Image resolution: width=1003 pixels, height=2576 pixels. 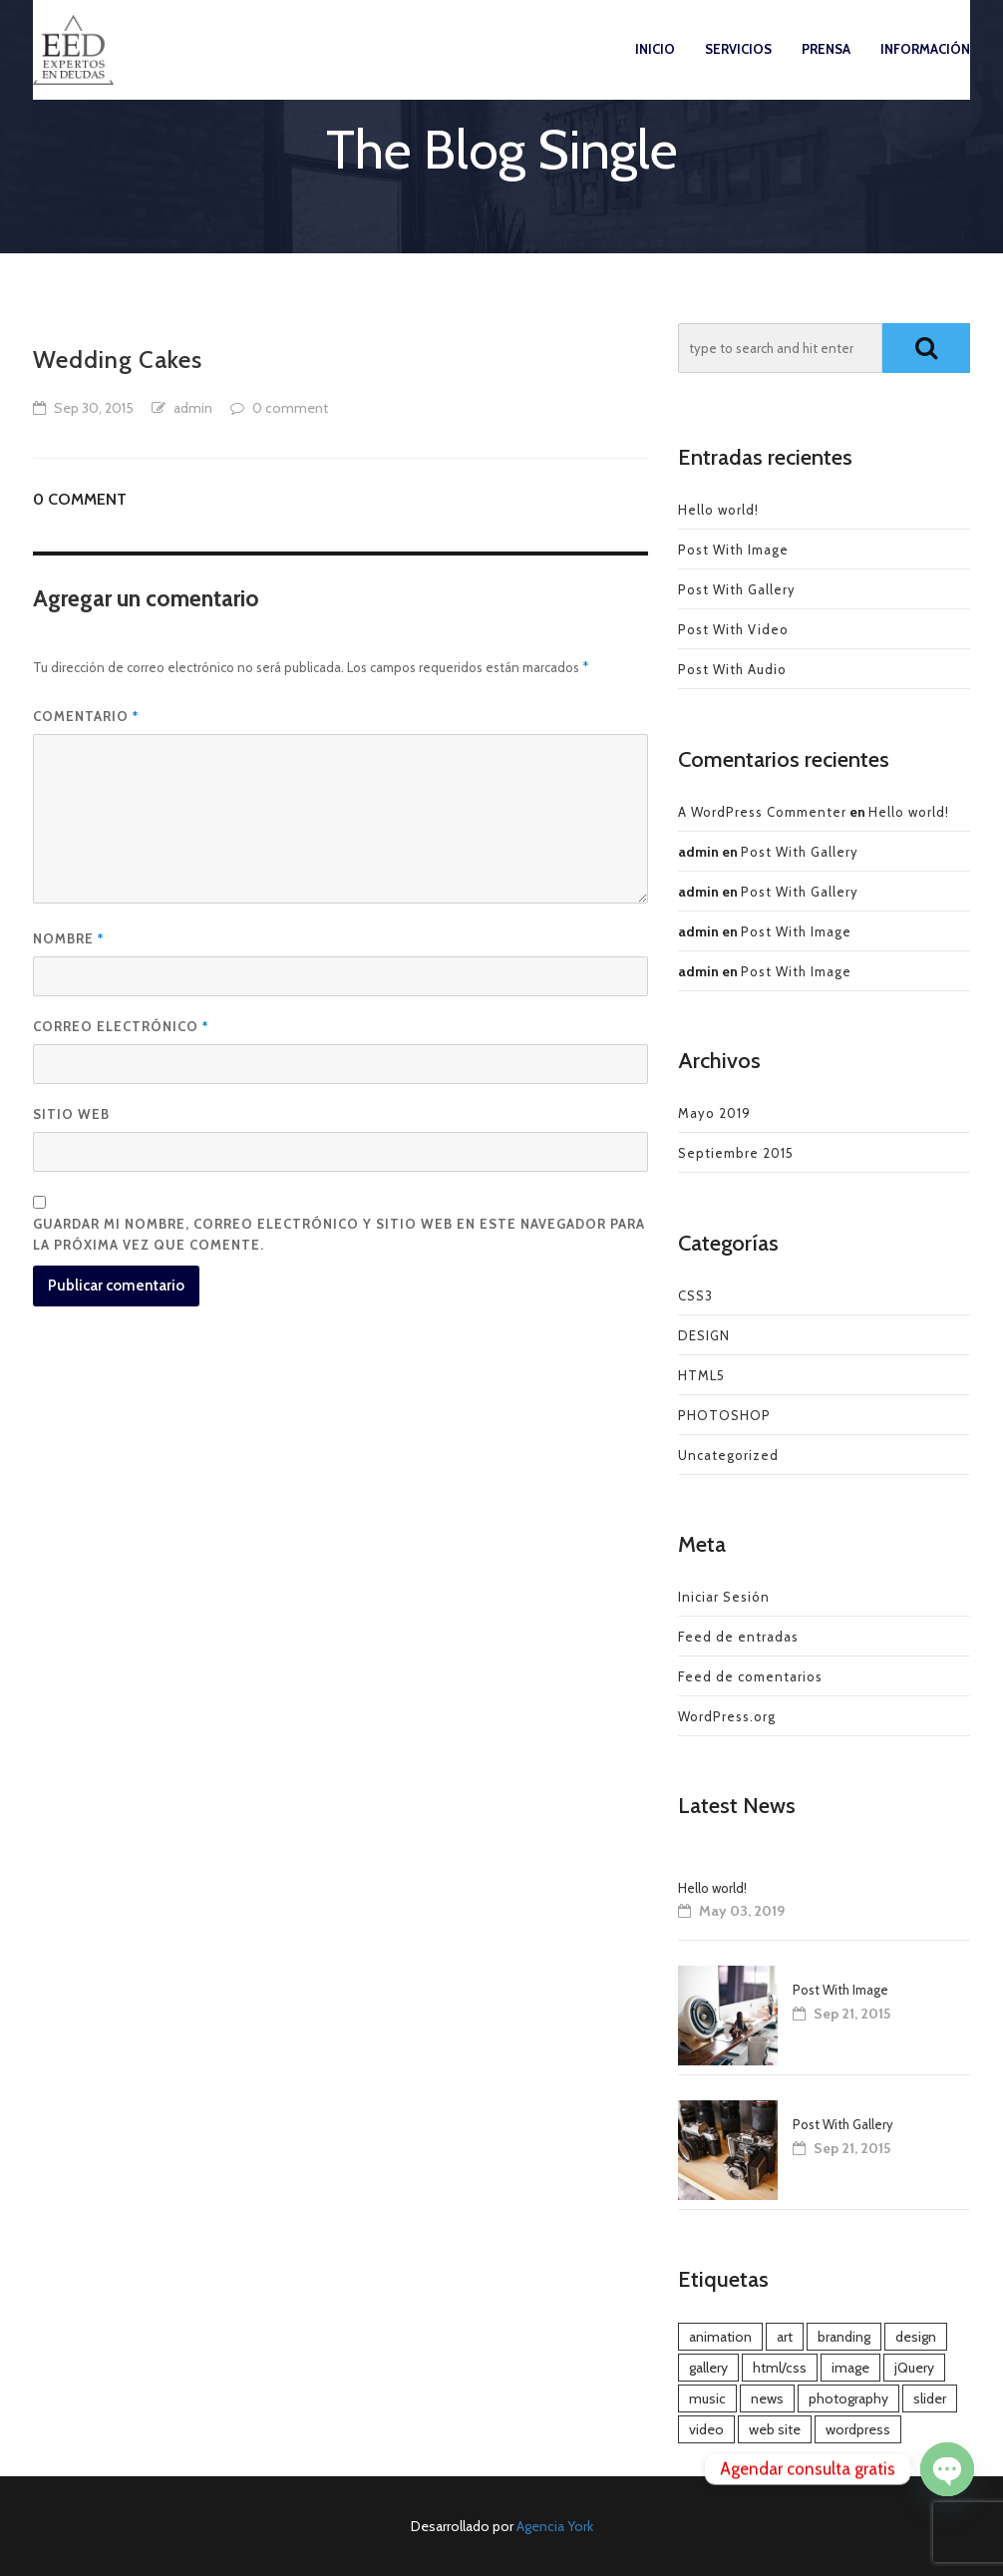 I want to click on Uncategorized, so click(x=728, y=1455).